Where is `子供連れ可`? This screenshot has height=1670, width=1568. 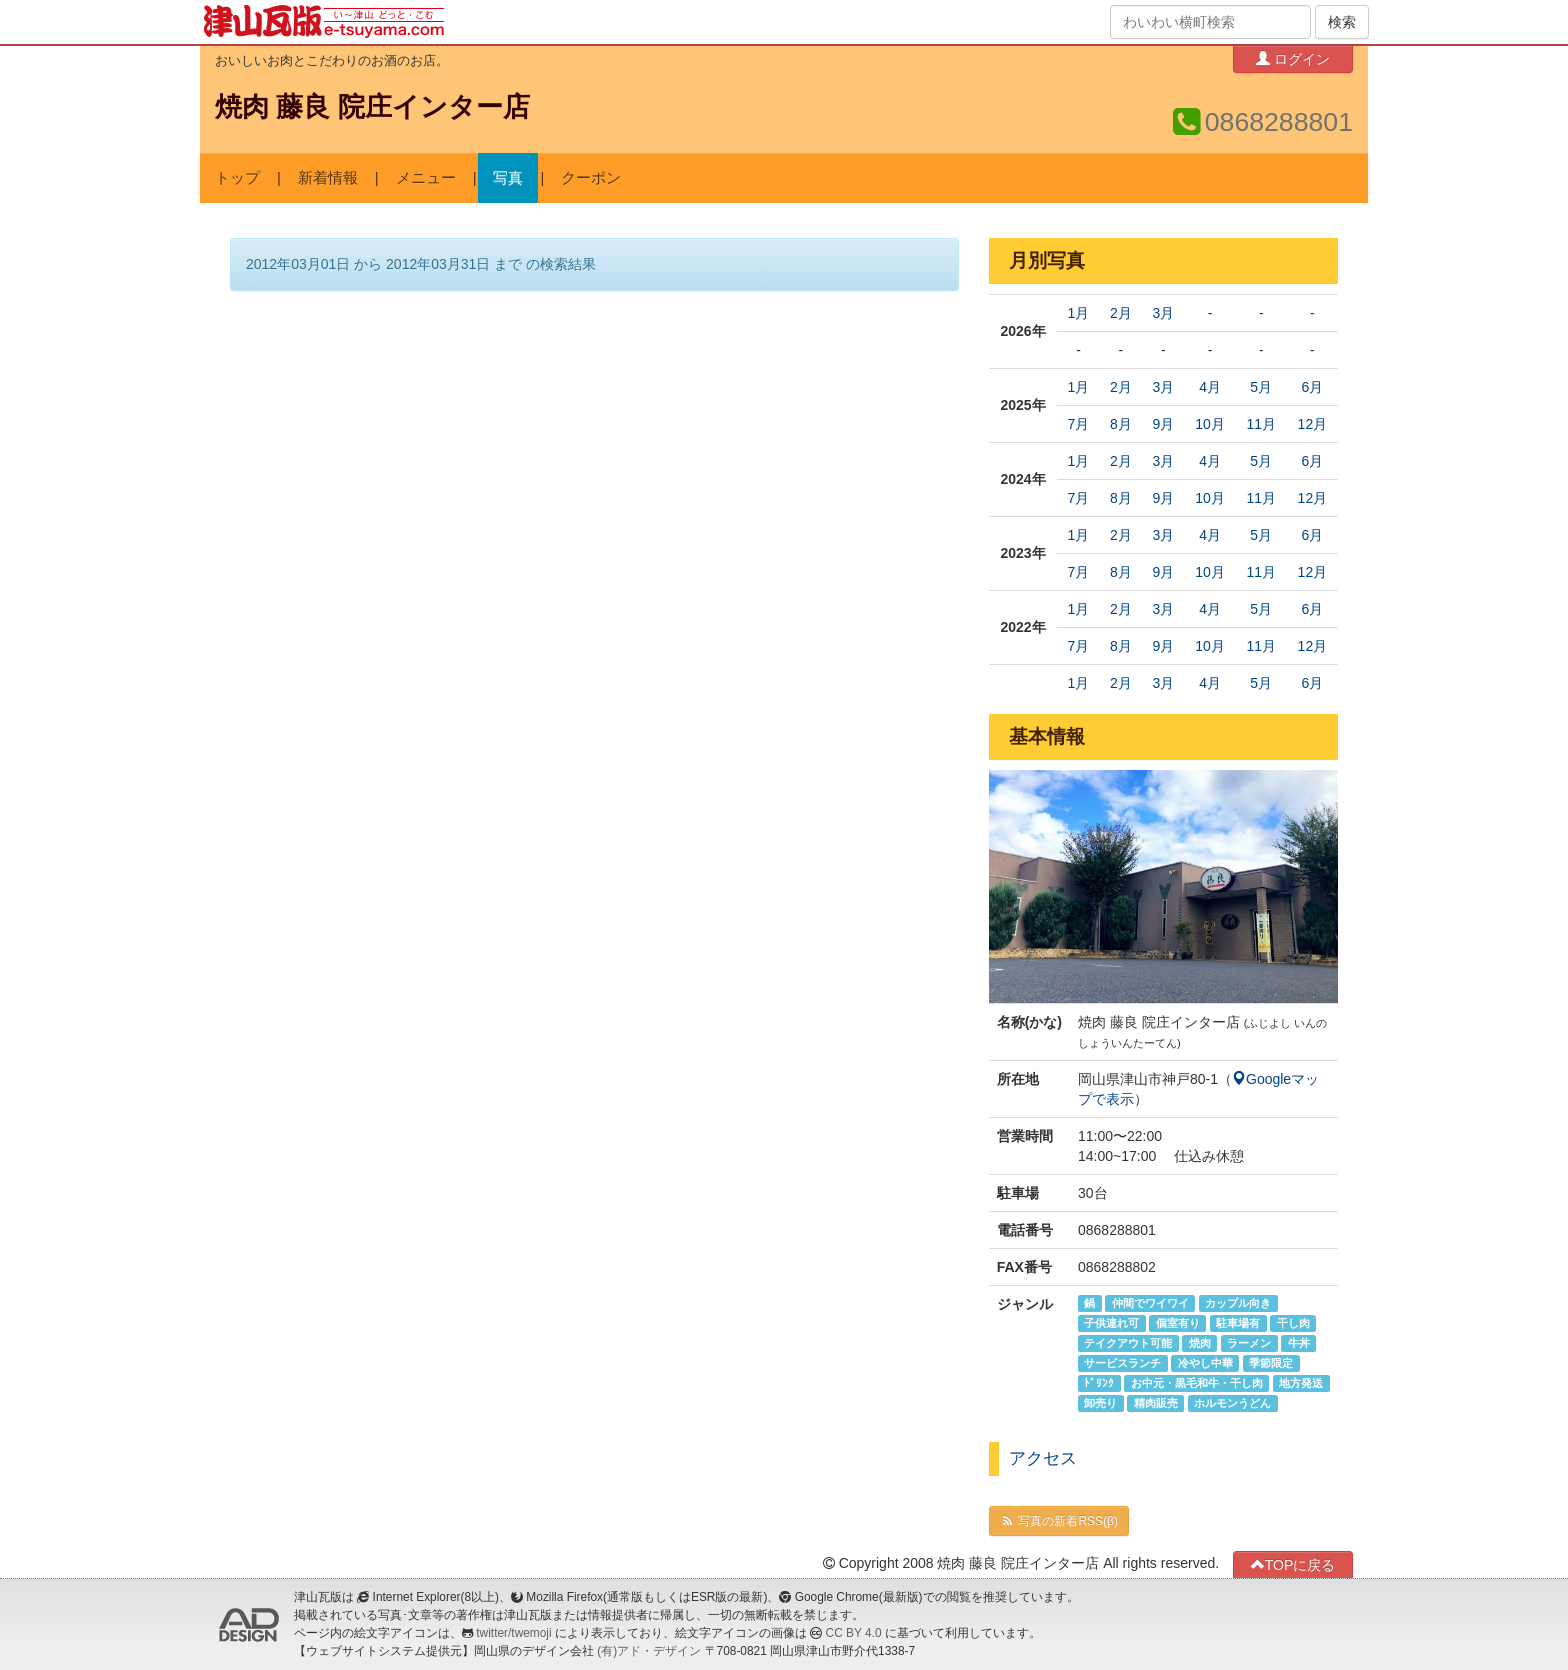
子供連れ可 is located at coordinates (1111, 1323).